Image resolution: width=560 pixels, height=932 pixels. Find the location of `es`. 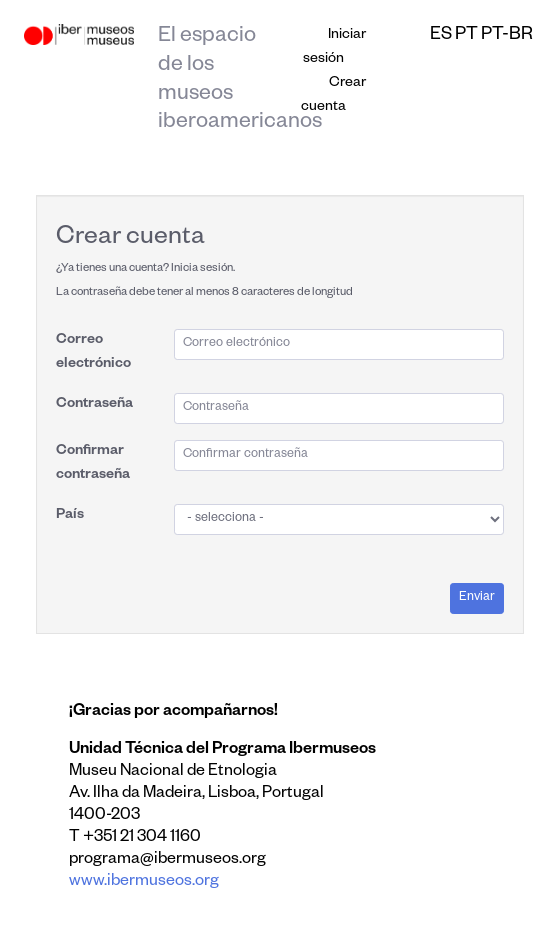

es is located at coordinates (441, 36).